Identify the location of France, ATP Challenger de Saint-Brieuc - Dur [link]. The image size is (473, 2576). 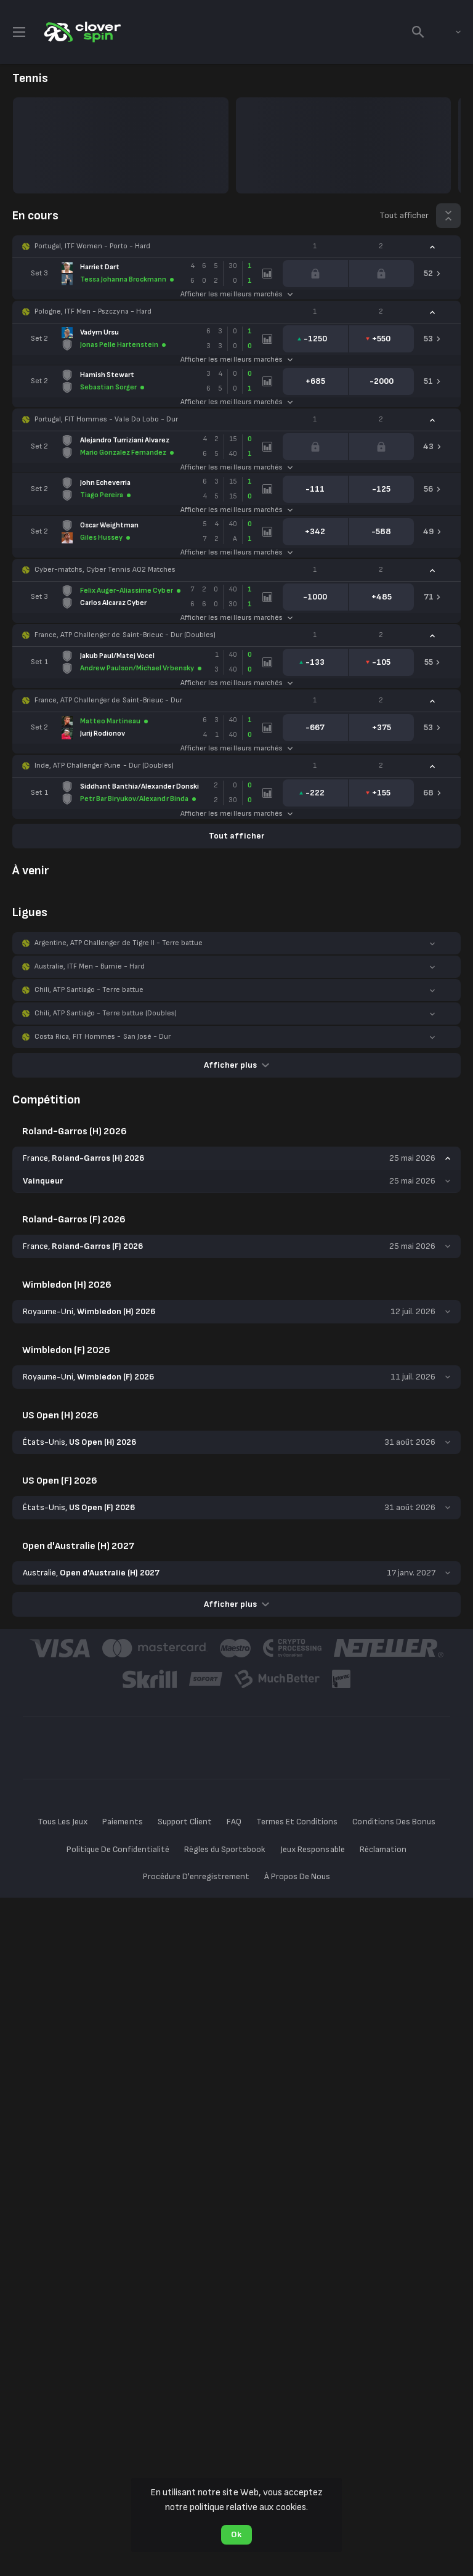
(108, 700).